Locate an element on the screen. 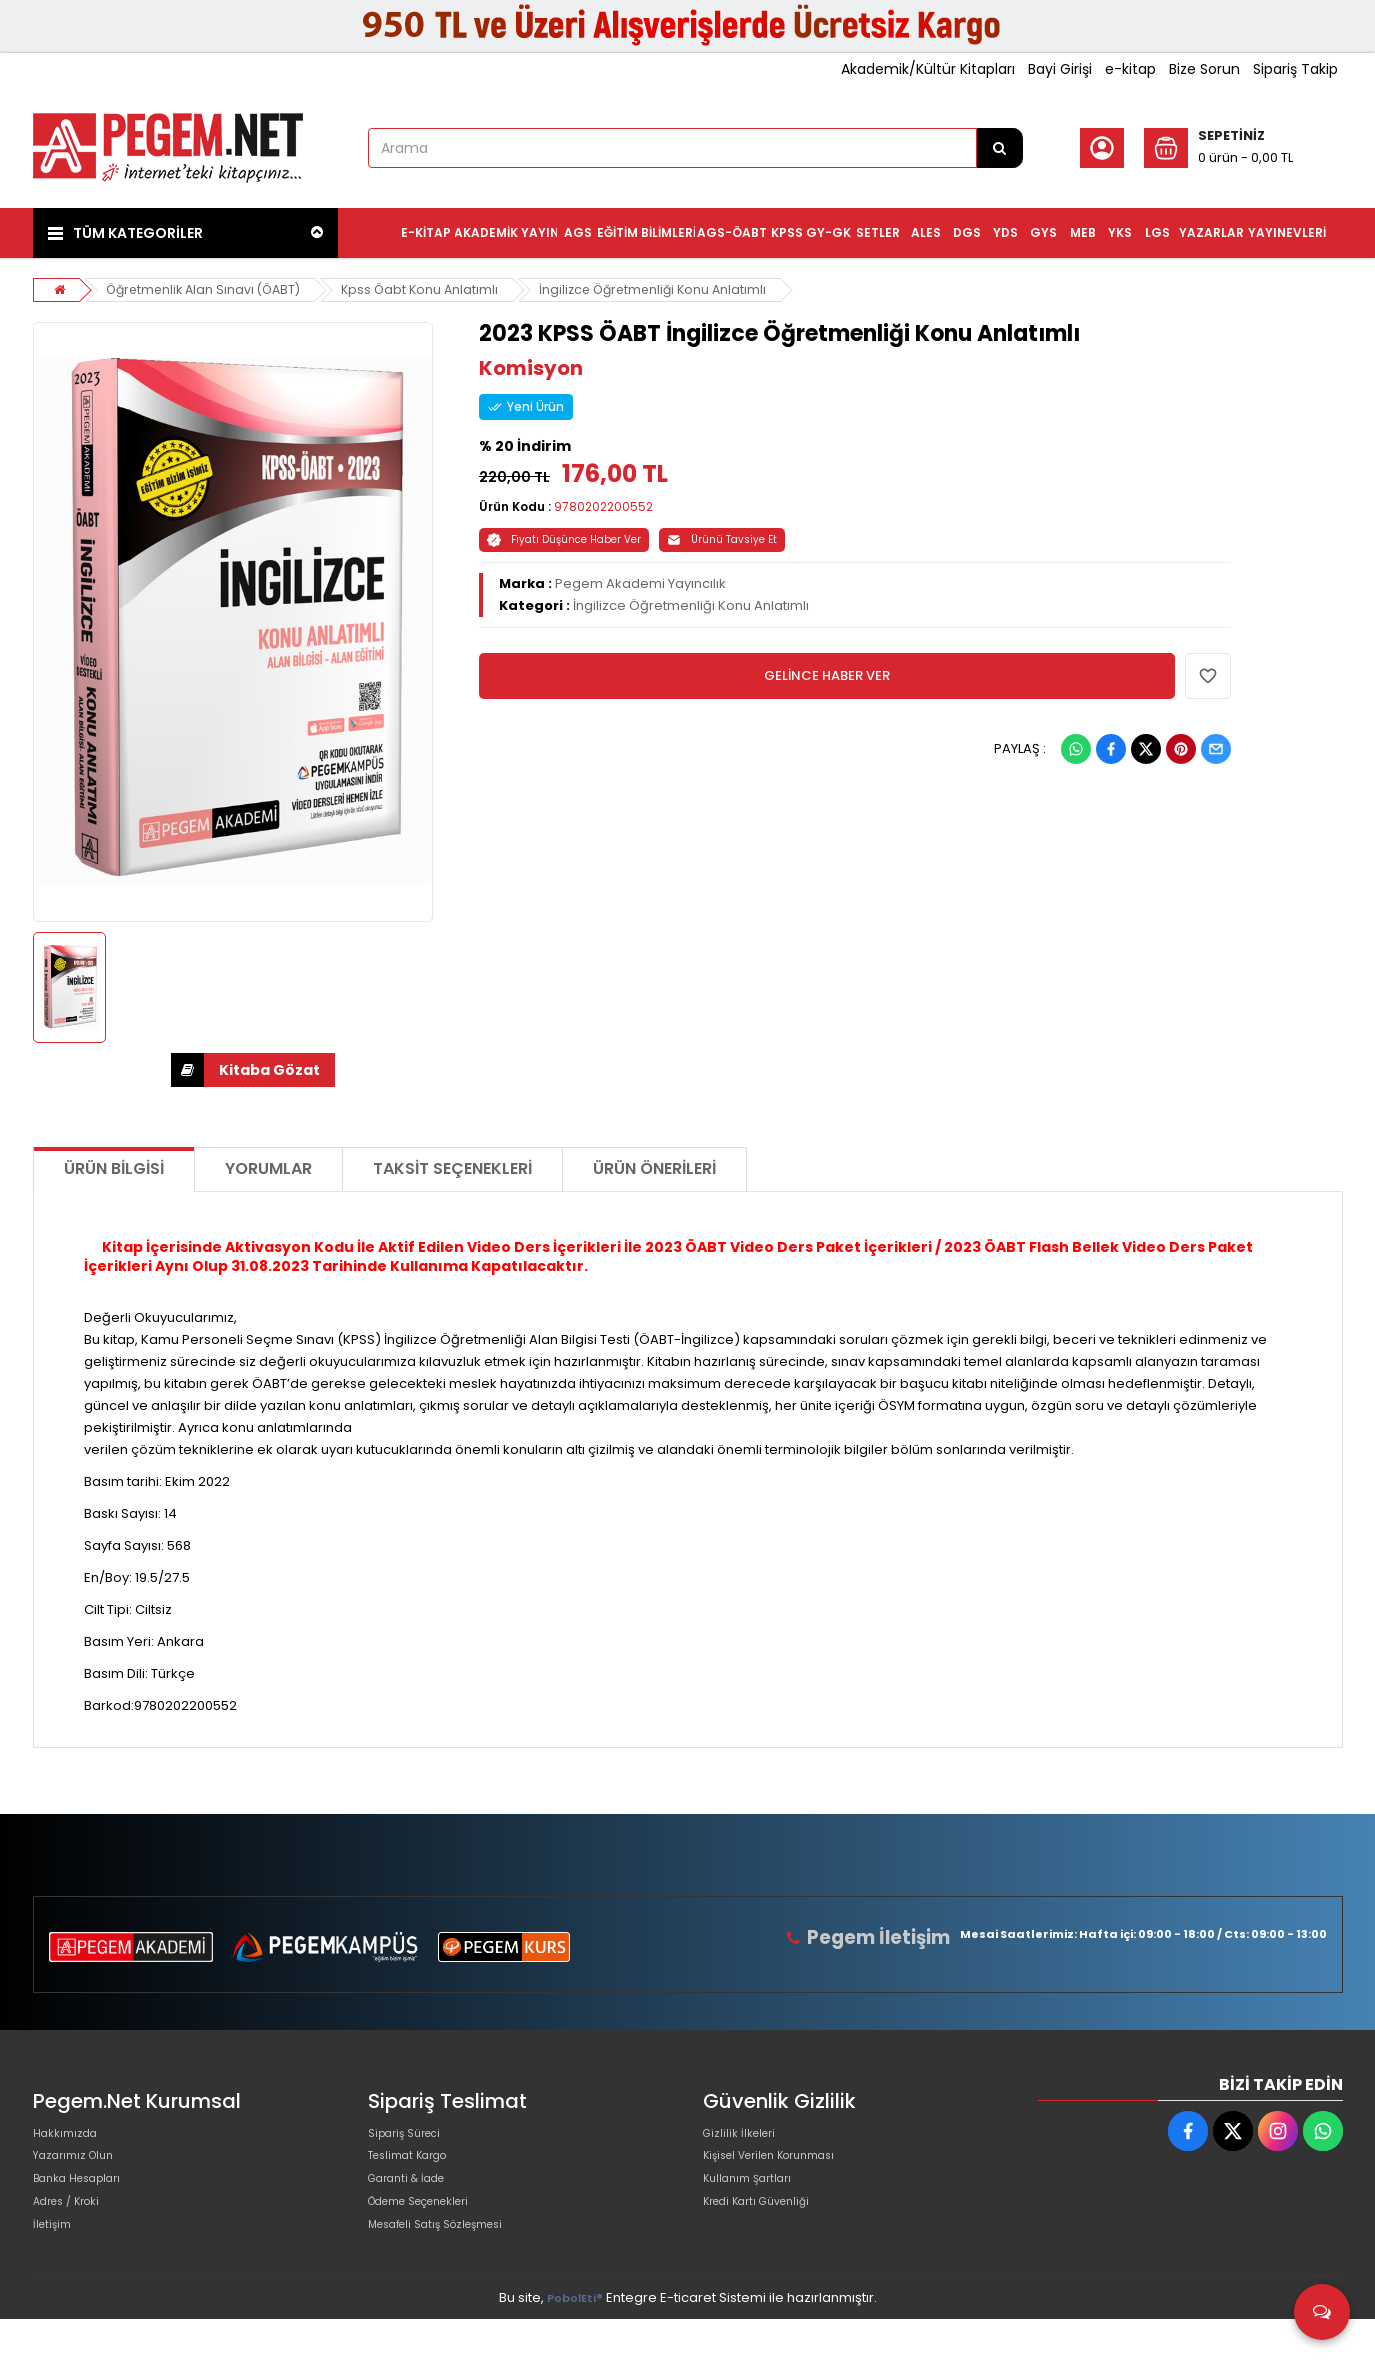 Image resolution: width=1375 pixels, height=2365 pixels. Kişisel Verilen Korunması is located at coordinates (784, 2169).